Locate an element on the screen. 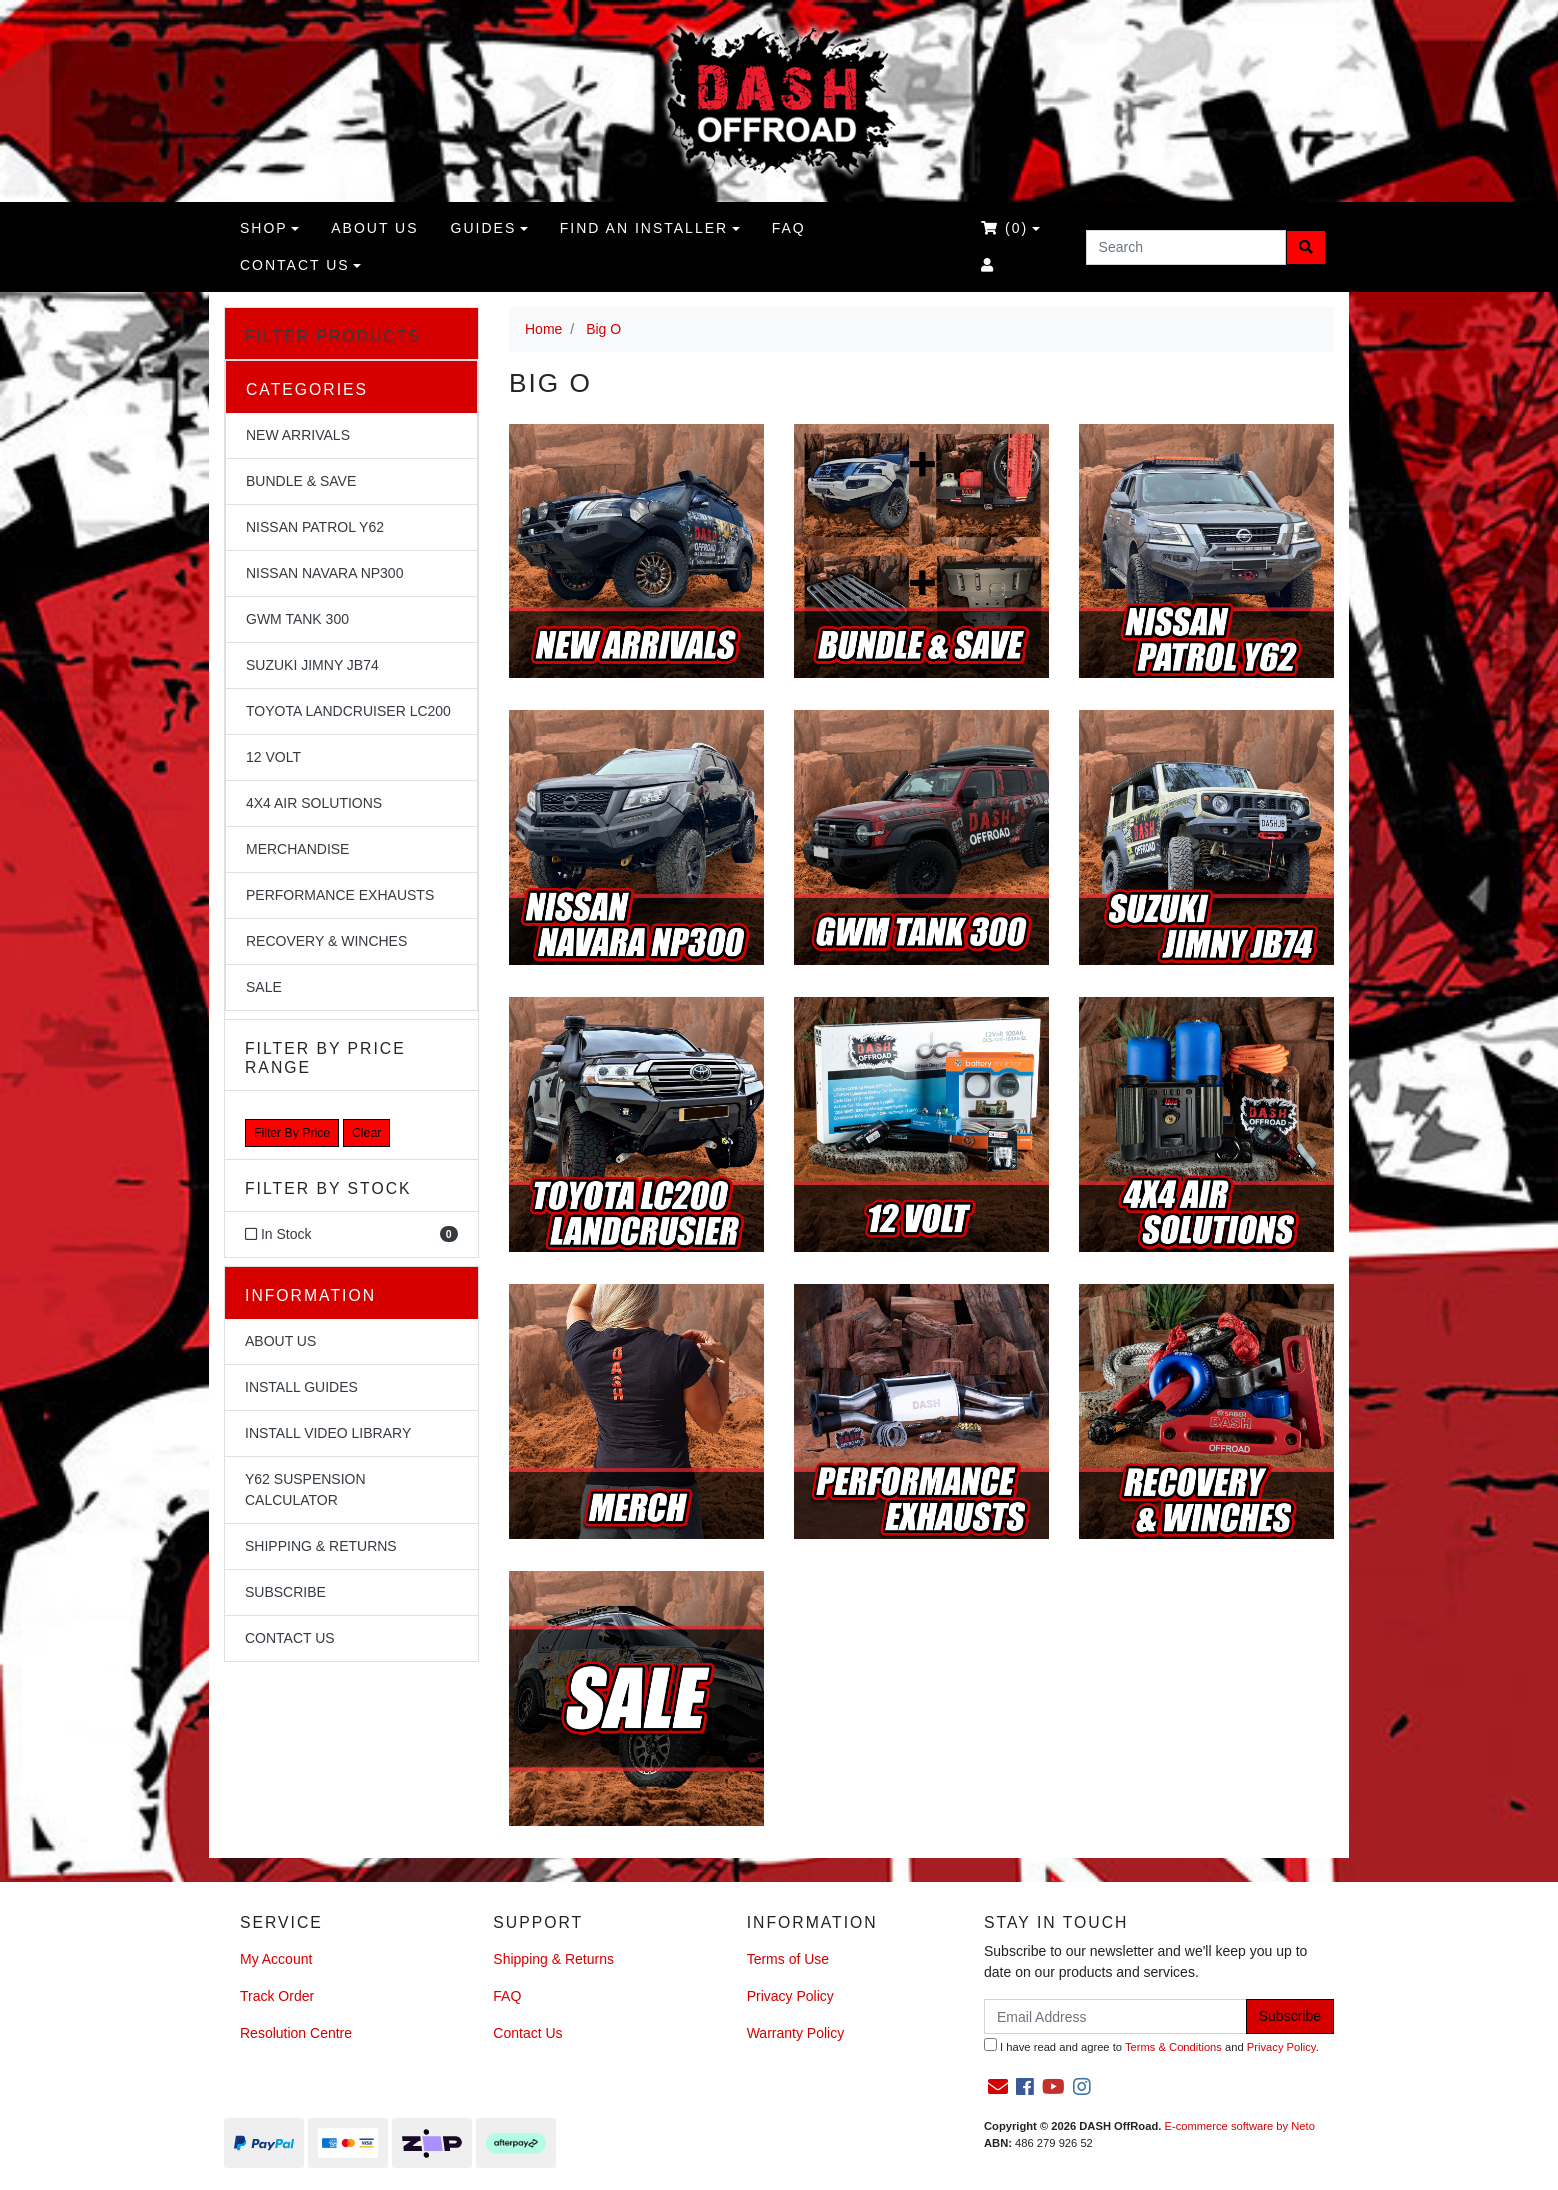 The image size is (1558, 2190). About us is located at coordinates (374, 228).